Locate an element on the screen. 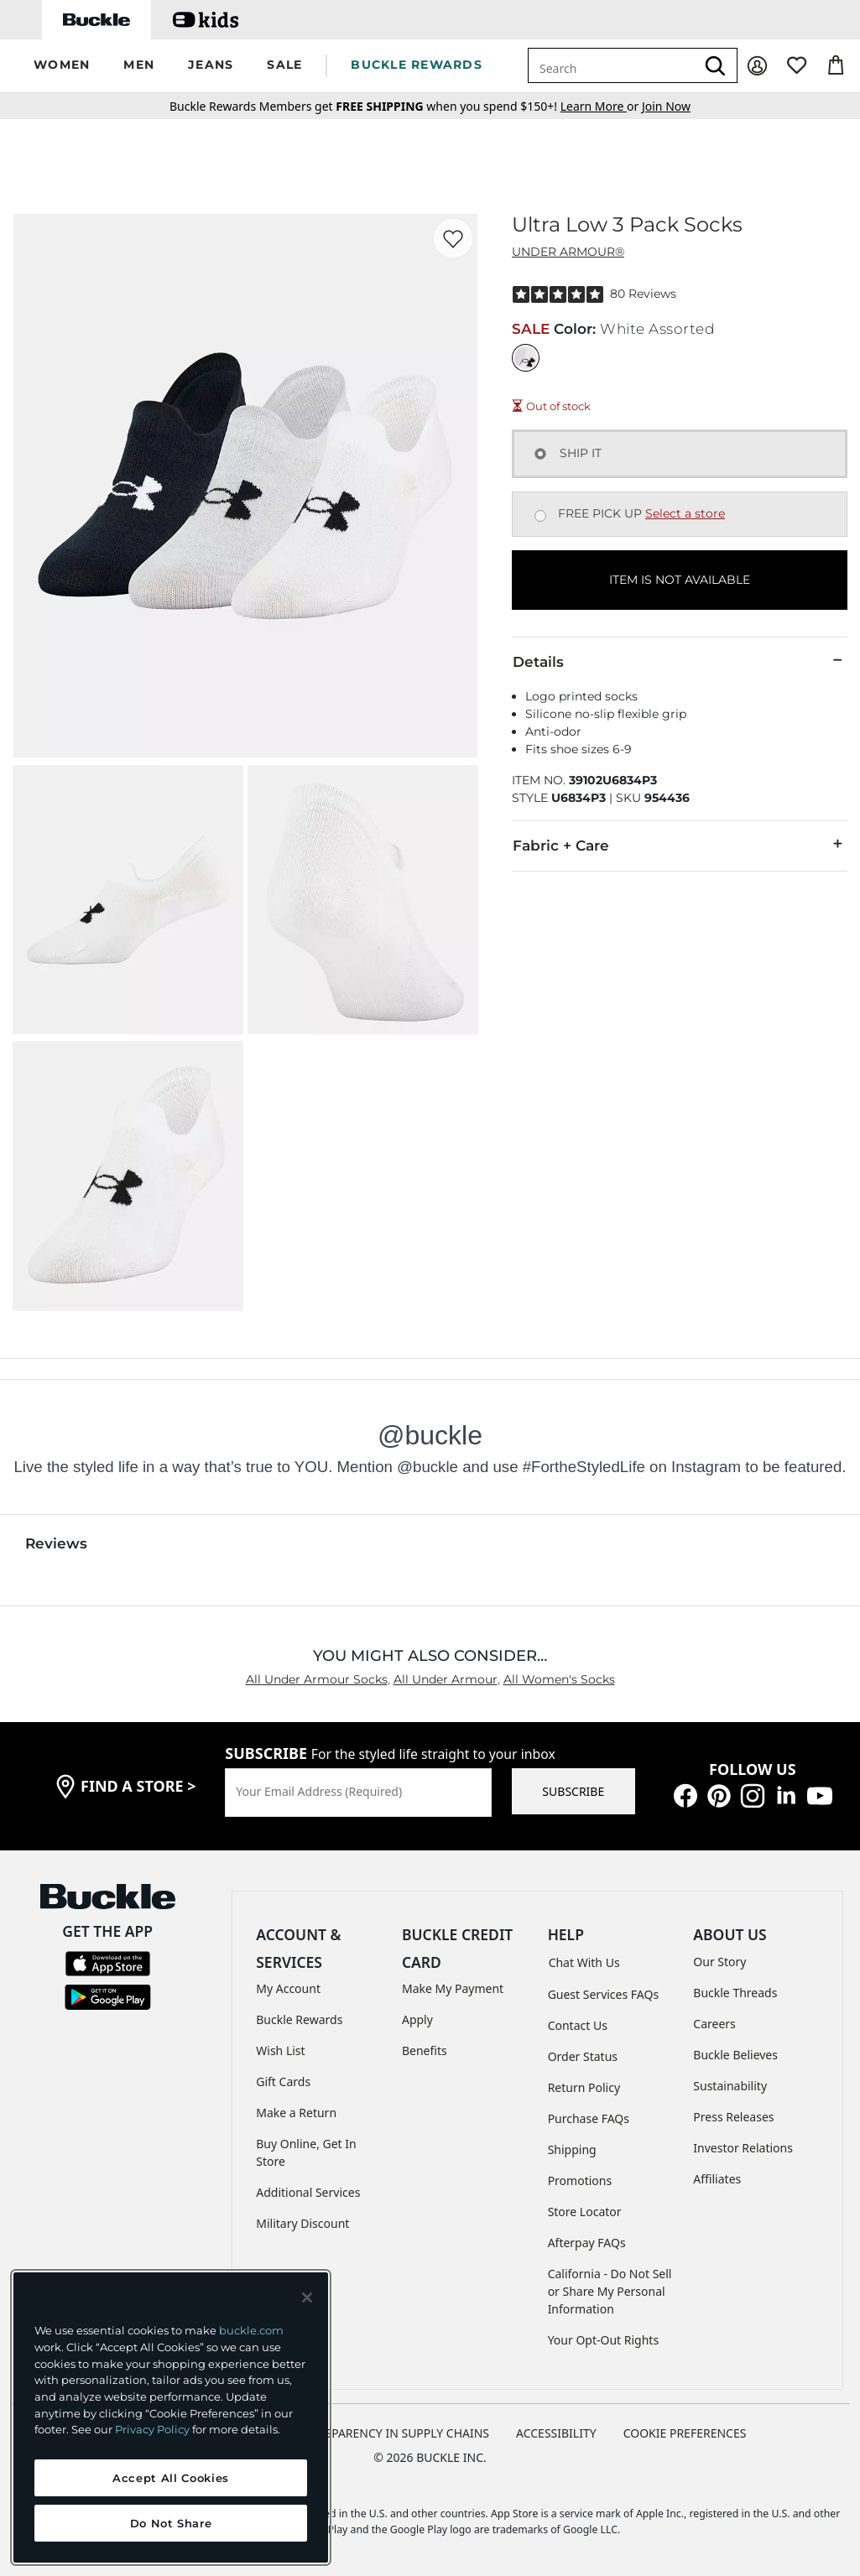 Image resolution: width=860 pixels, height=2576 pixels. Benefits is located at coordinates (424, 2050).